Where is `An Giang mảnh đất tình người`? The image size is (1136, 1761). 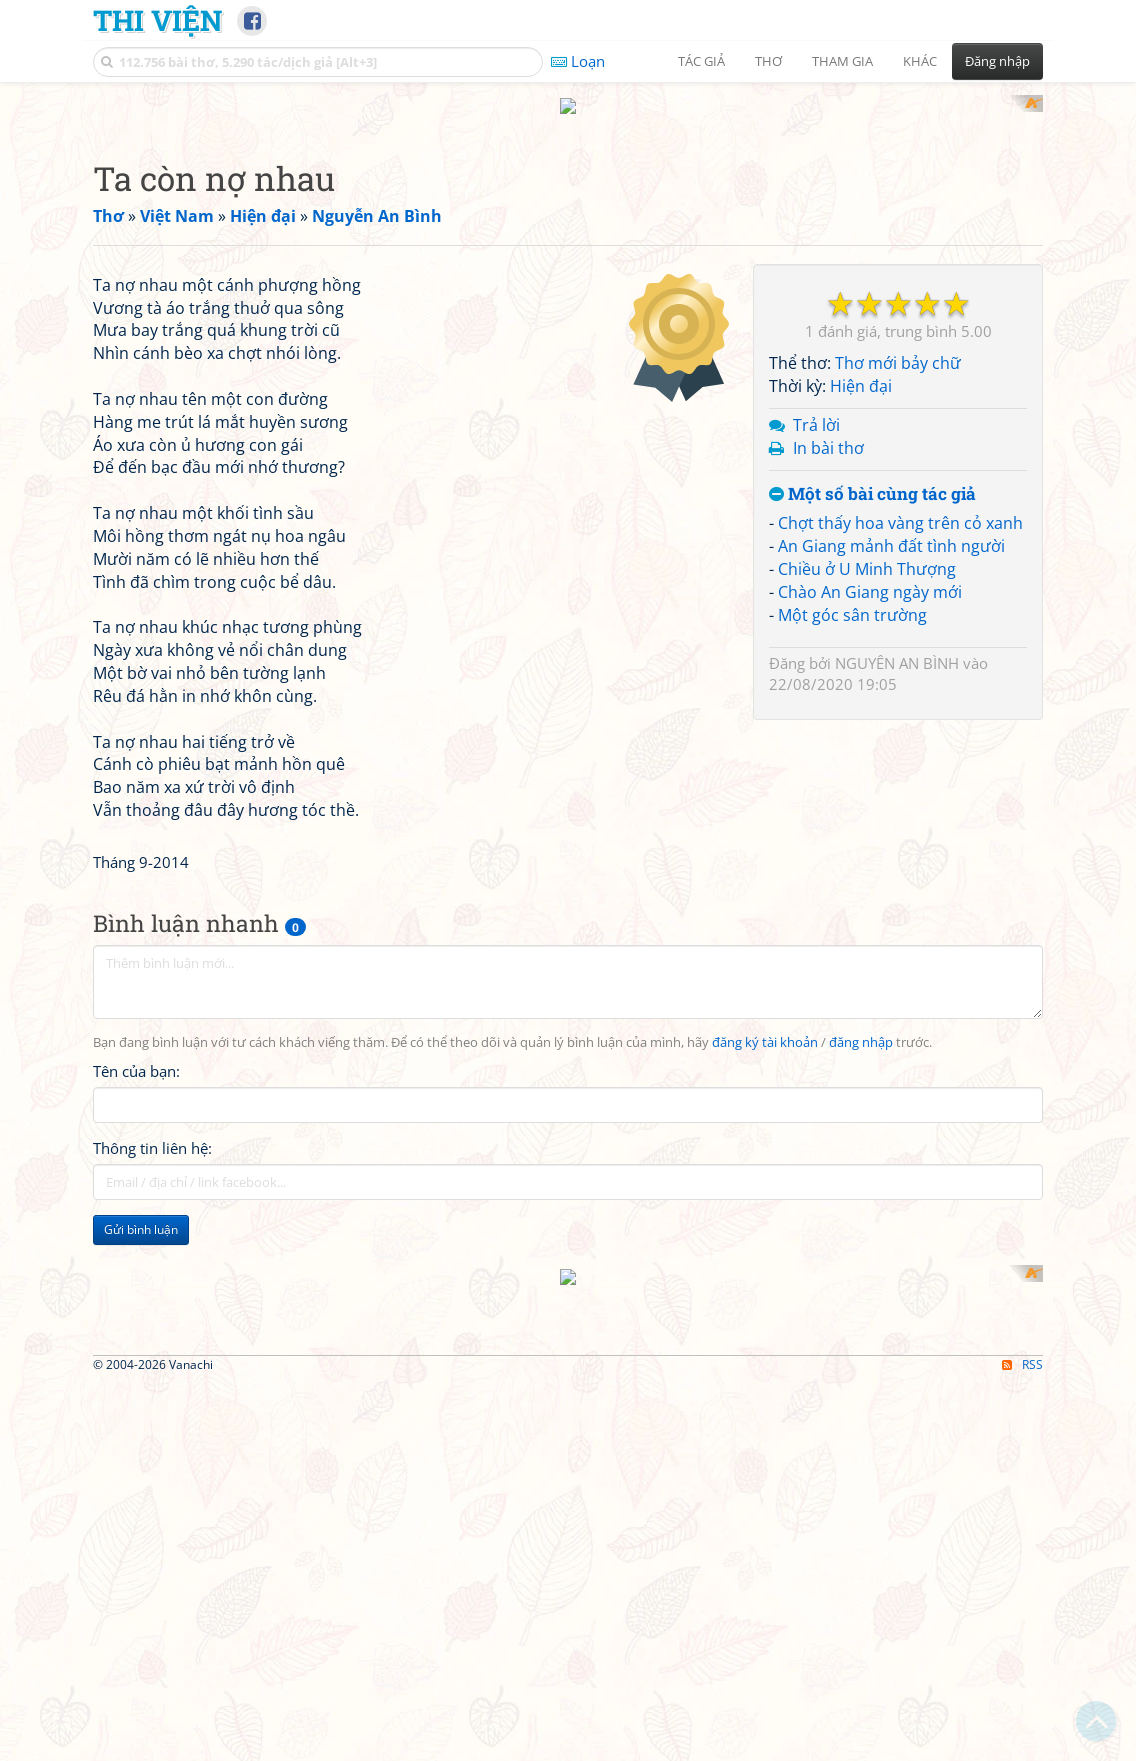 An Giang mảnh đất tình người is located at coordinates (891, 528).